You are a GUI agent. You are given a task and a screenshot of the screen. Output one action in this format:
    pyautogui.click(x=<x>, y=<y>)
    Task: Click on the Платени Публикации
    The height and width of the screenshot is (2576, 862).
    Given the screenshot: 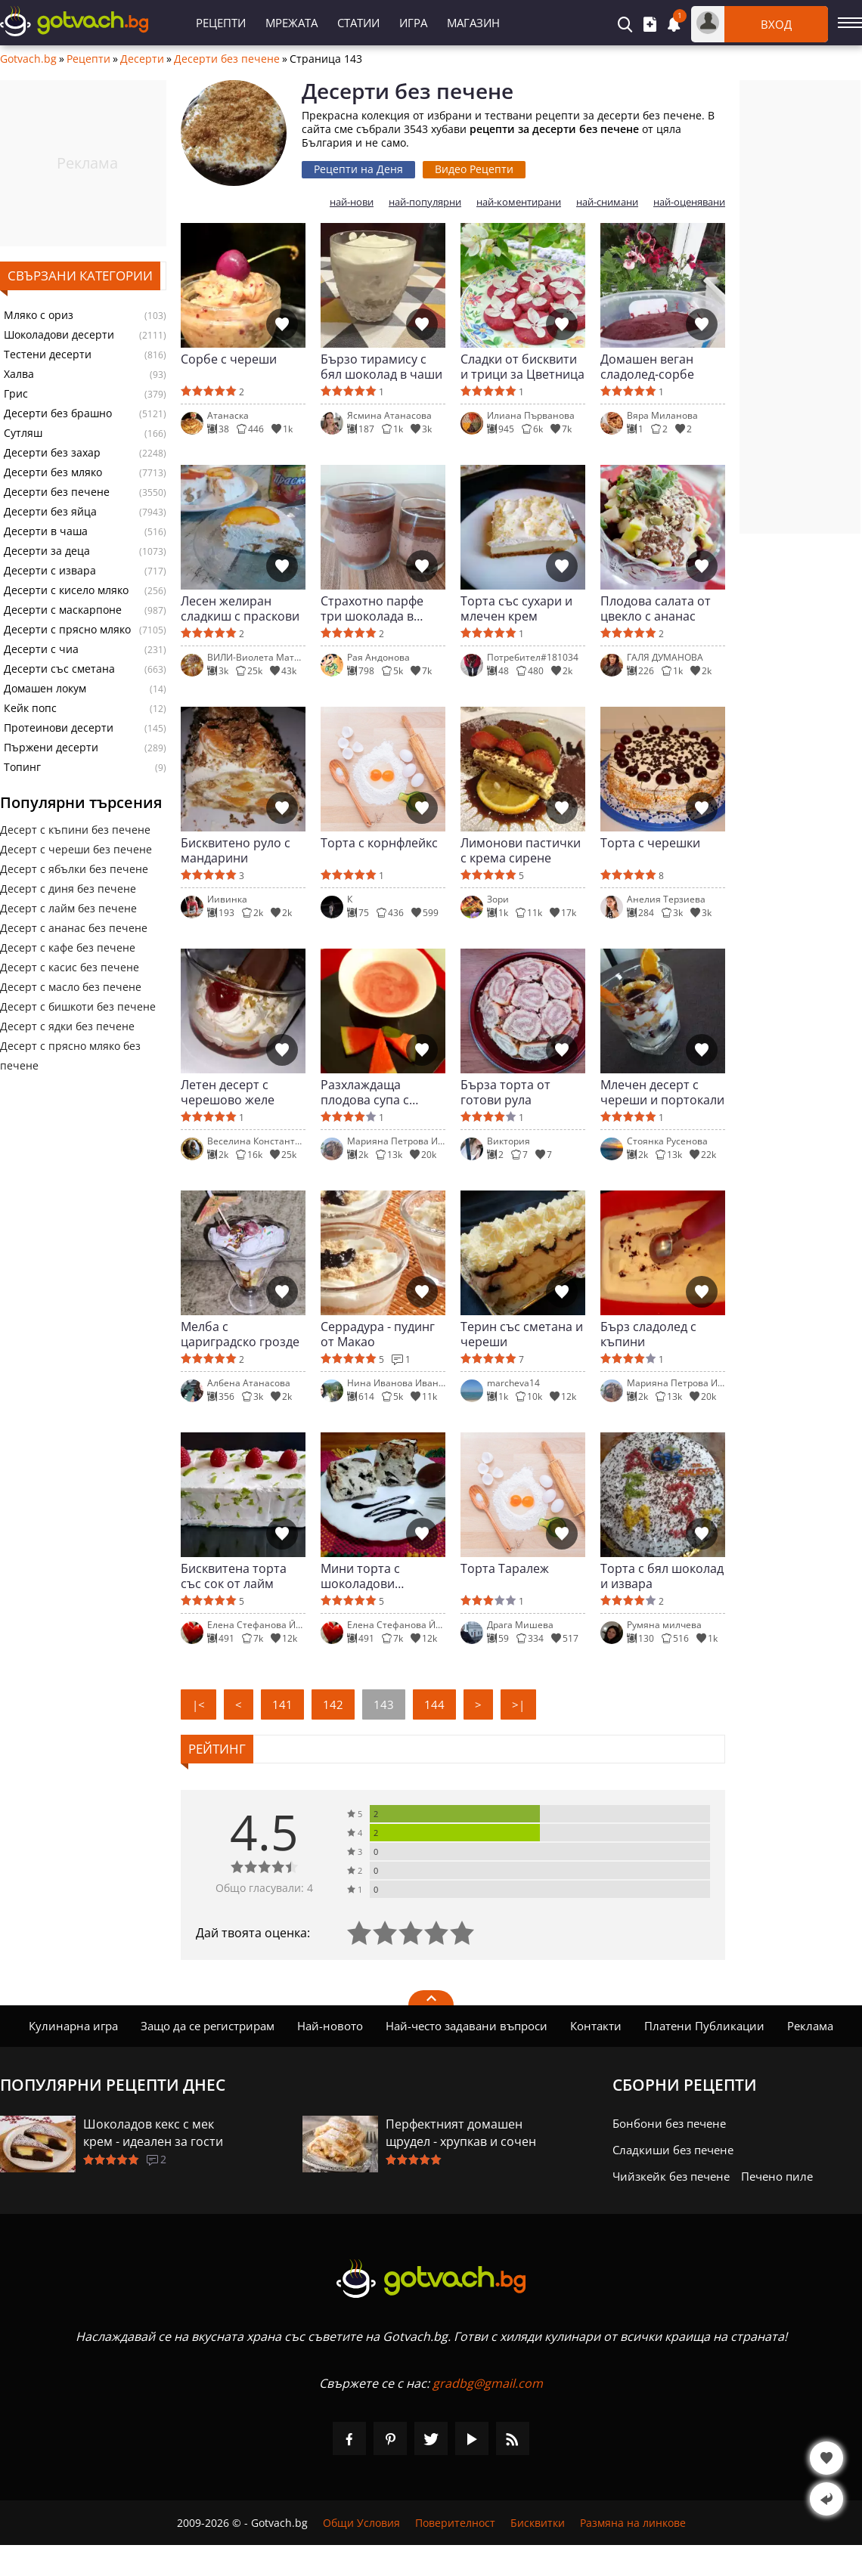 What is the action you would take?
    pyautogui.click(x=704, y=2025)
    